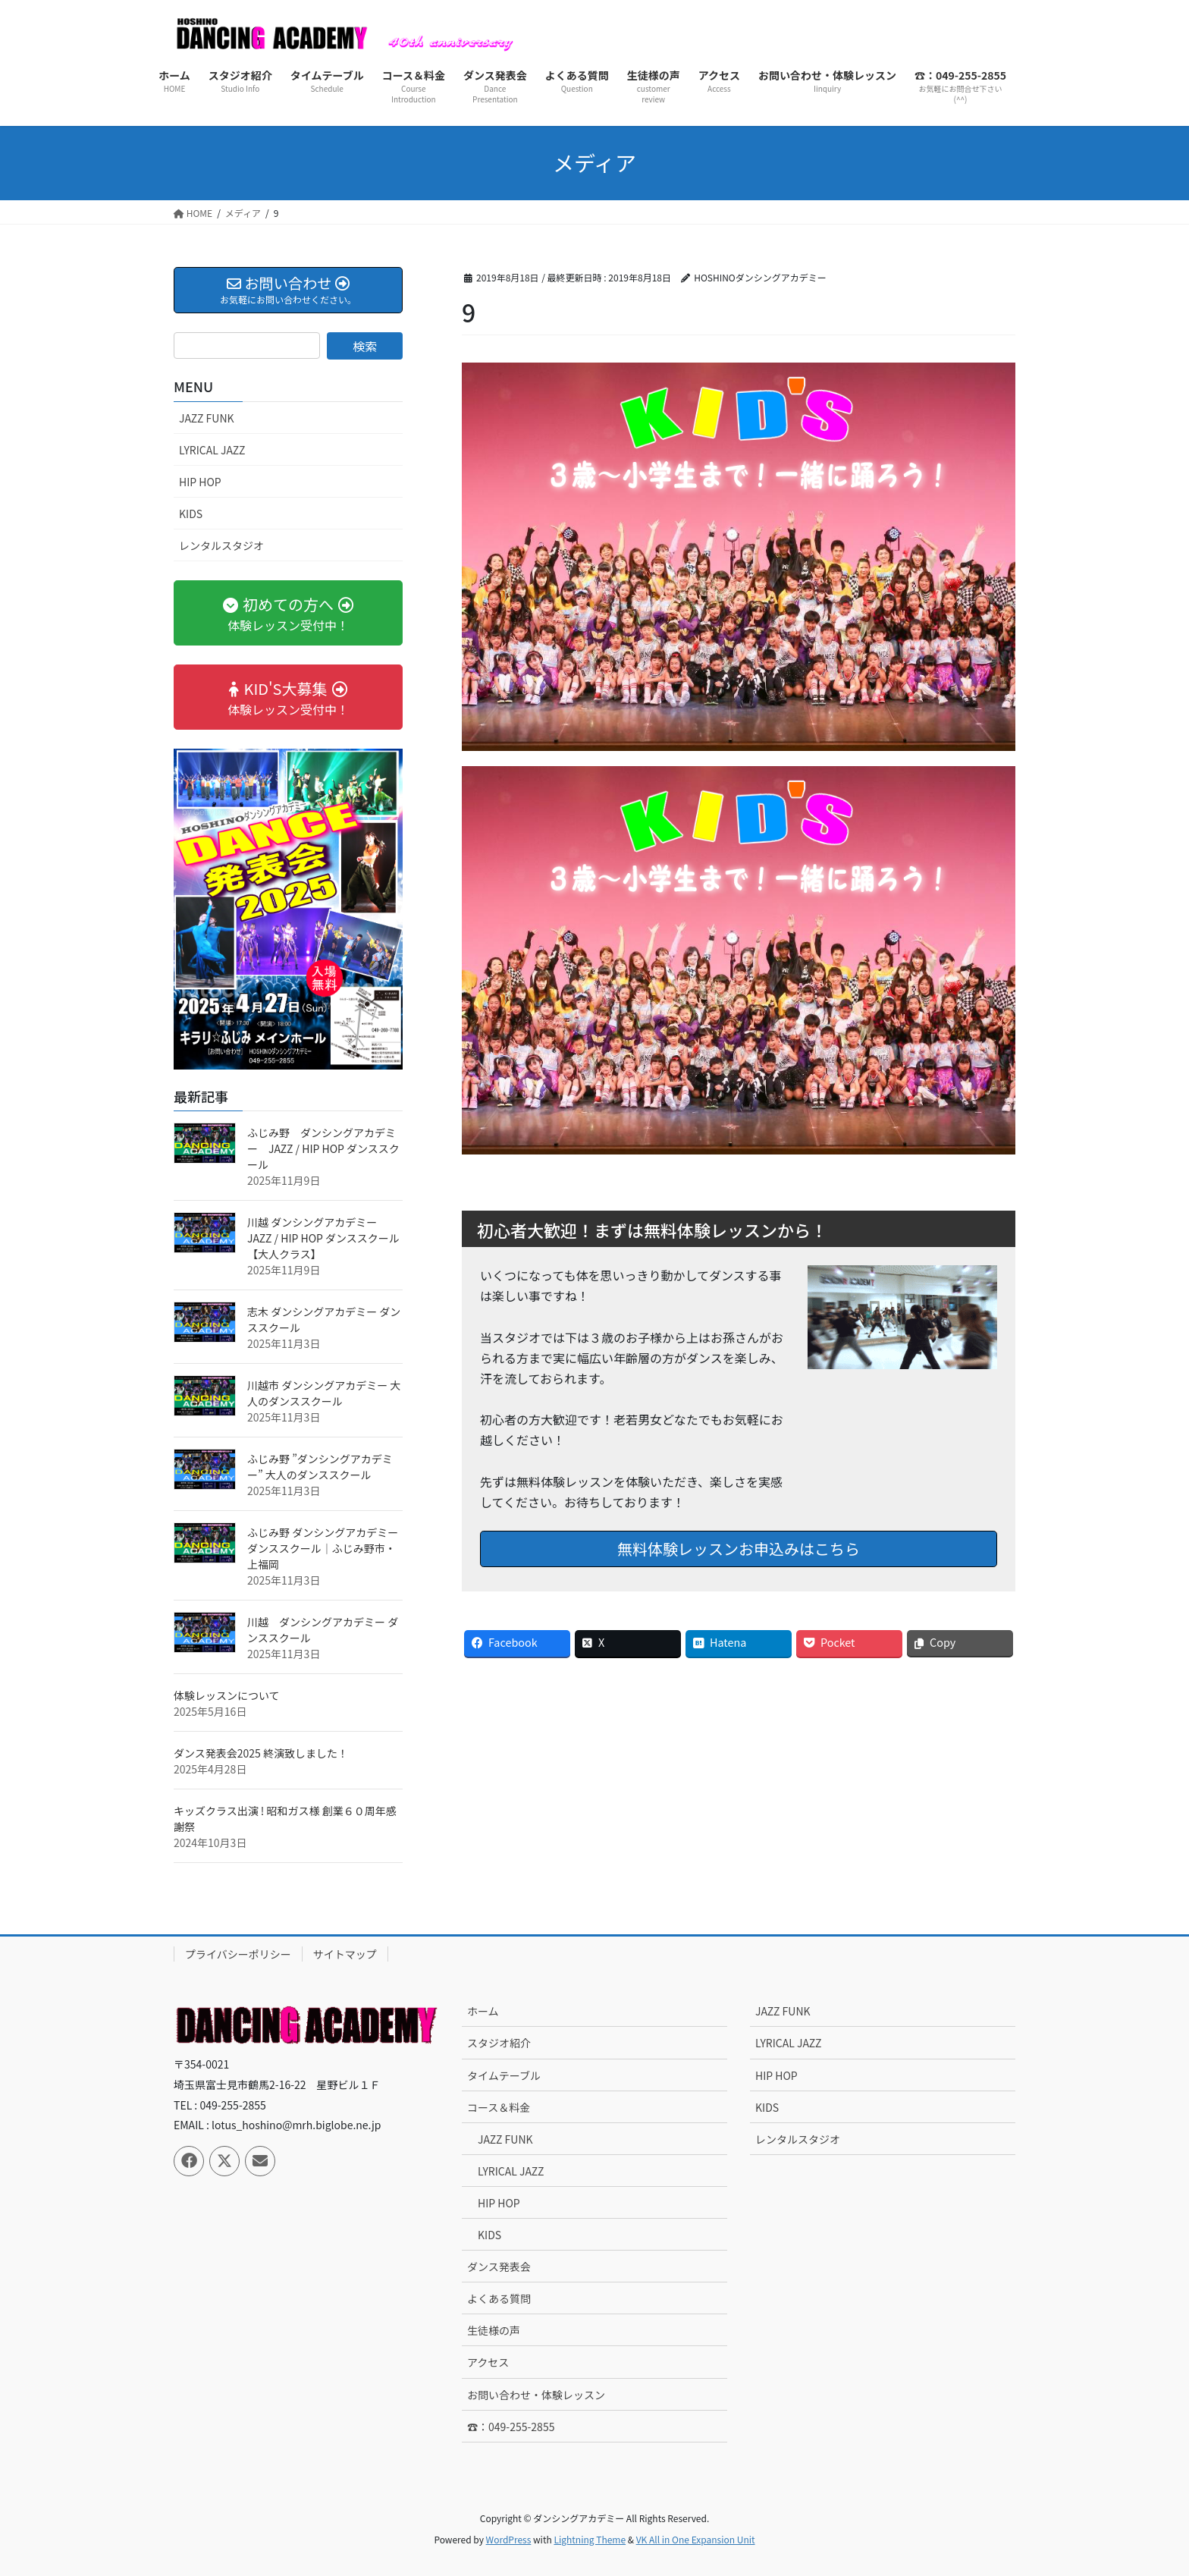 This screenshot has width=1189, height=2576. Describe the element at coordinates (238, 1954) in the screenshot. I see `プライバシーポリシー` at that location.